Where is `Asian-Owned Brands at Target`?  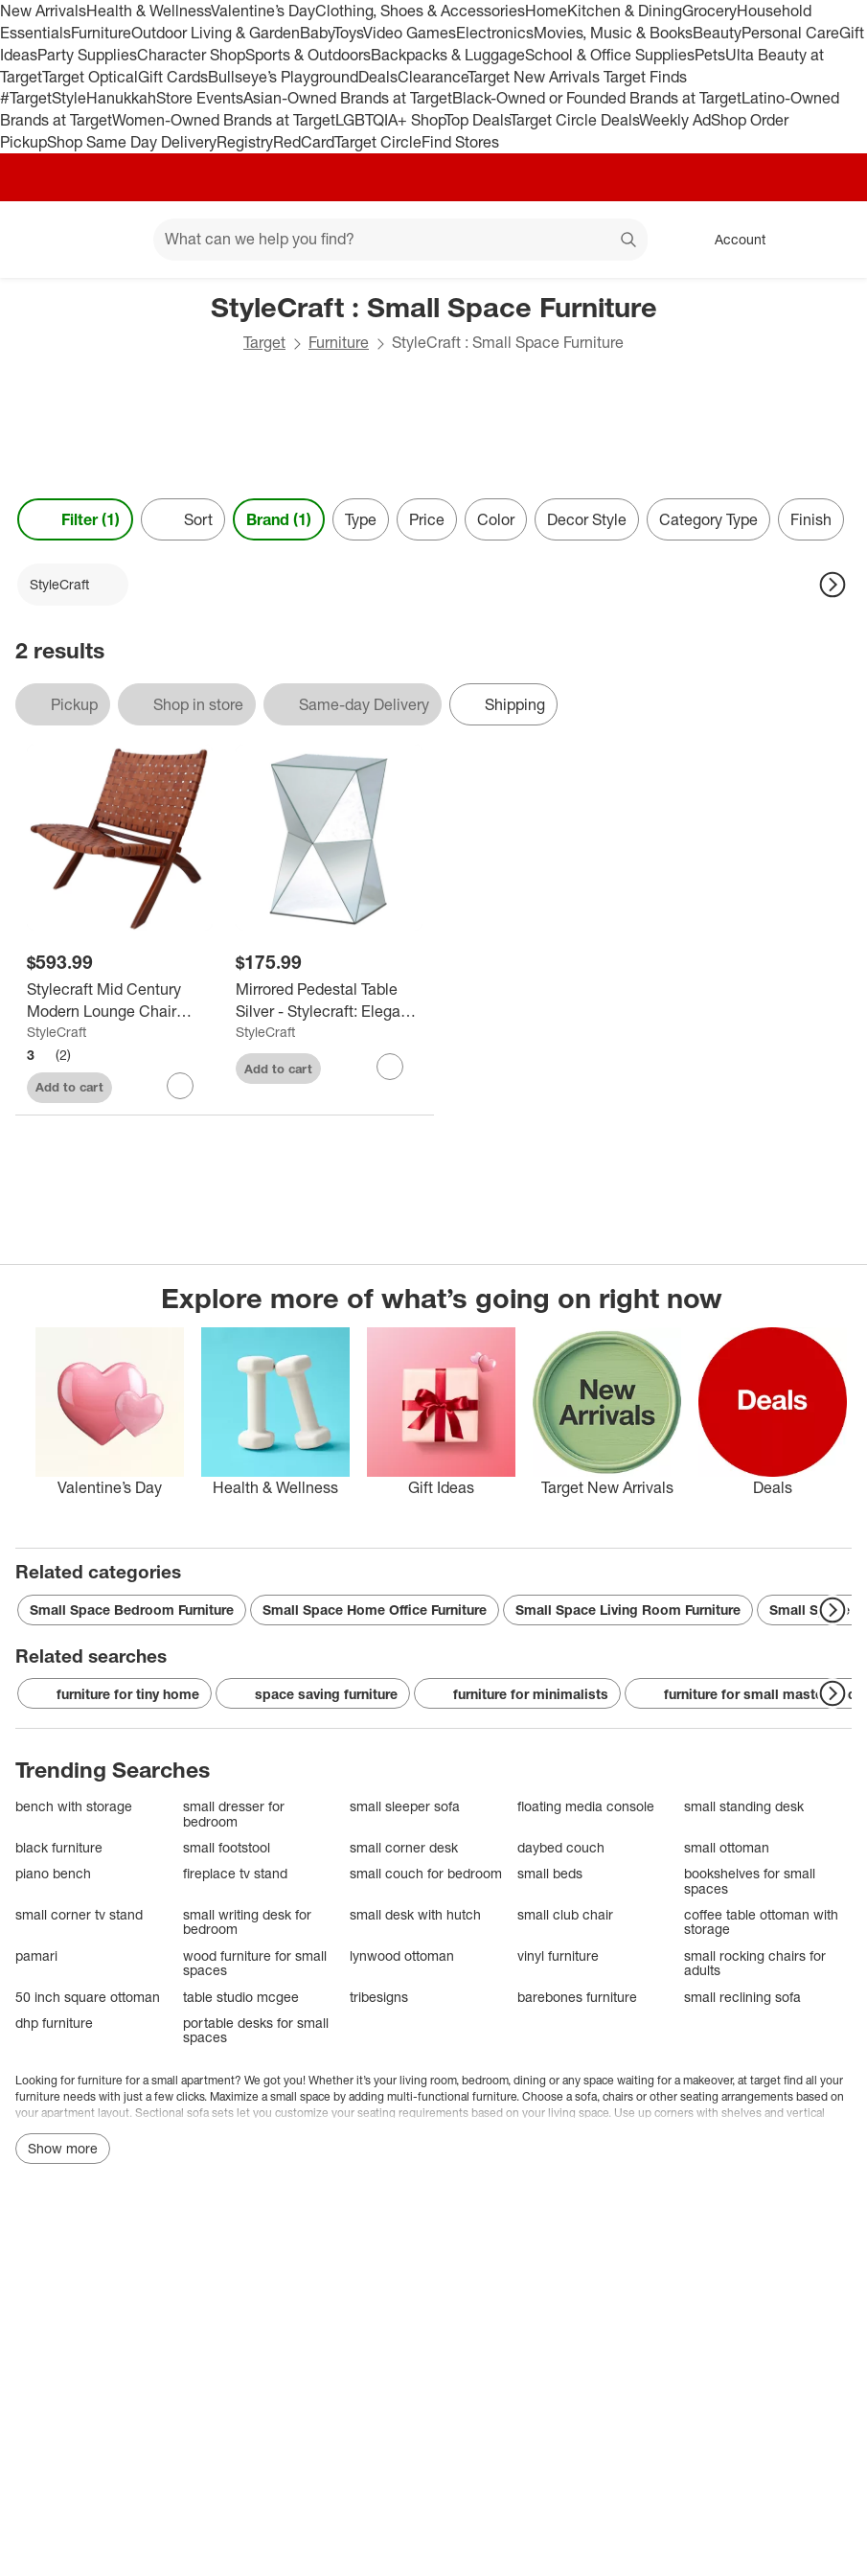
Asian-Owned Brands at Target is located at coordinates (347, 97).